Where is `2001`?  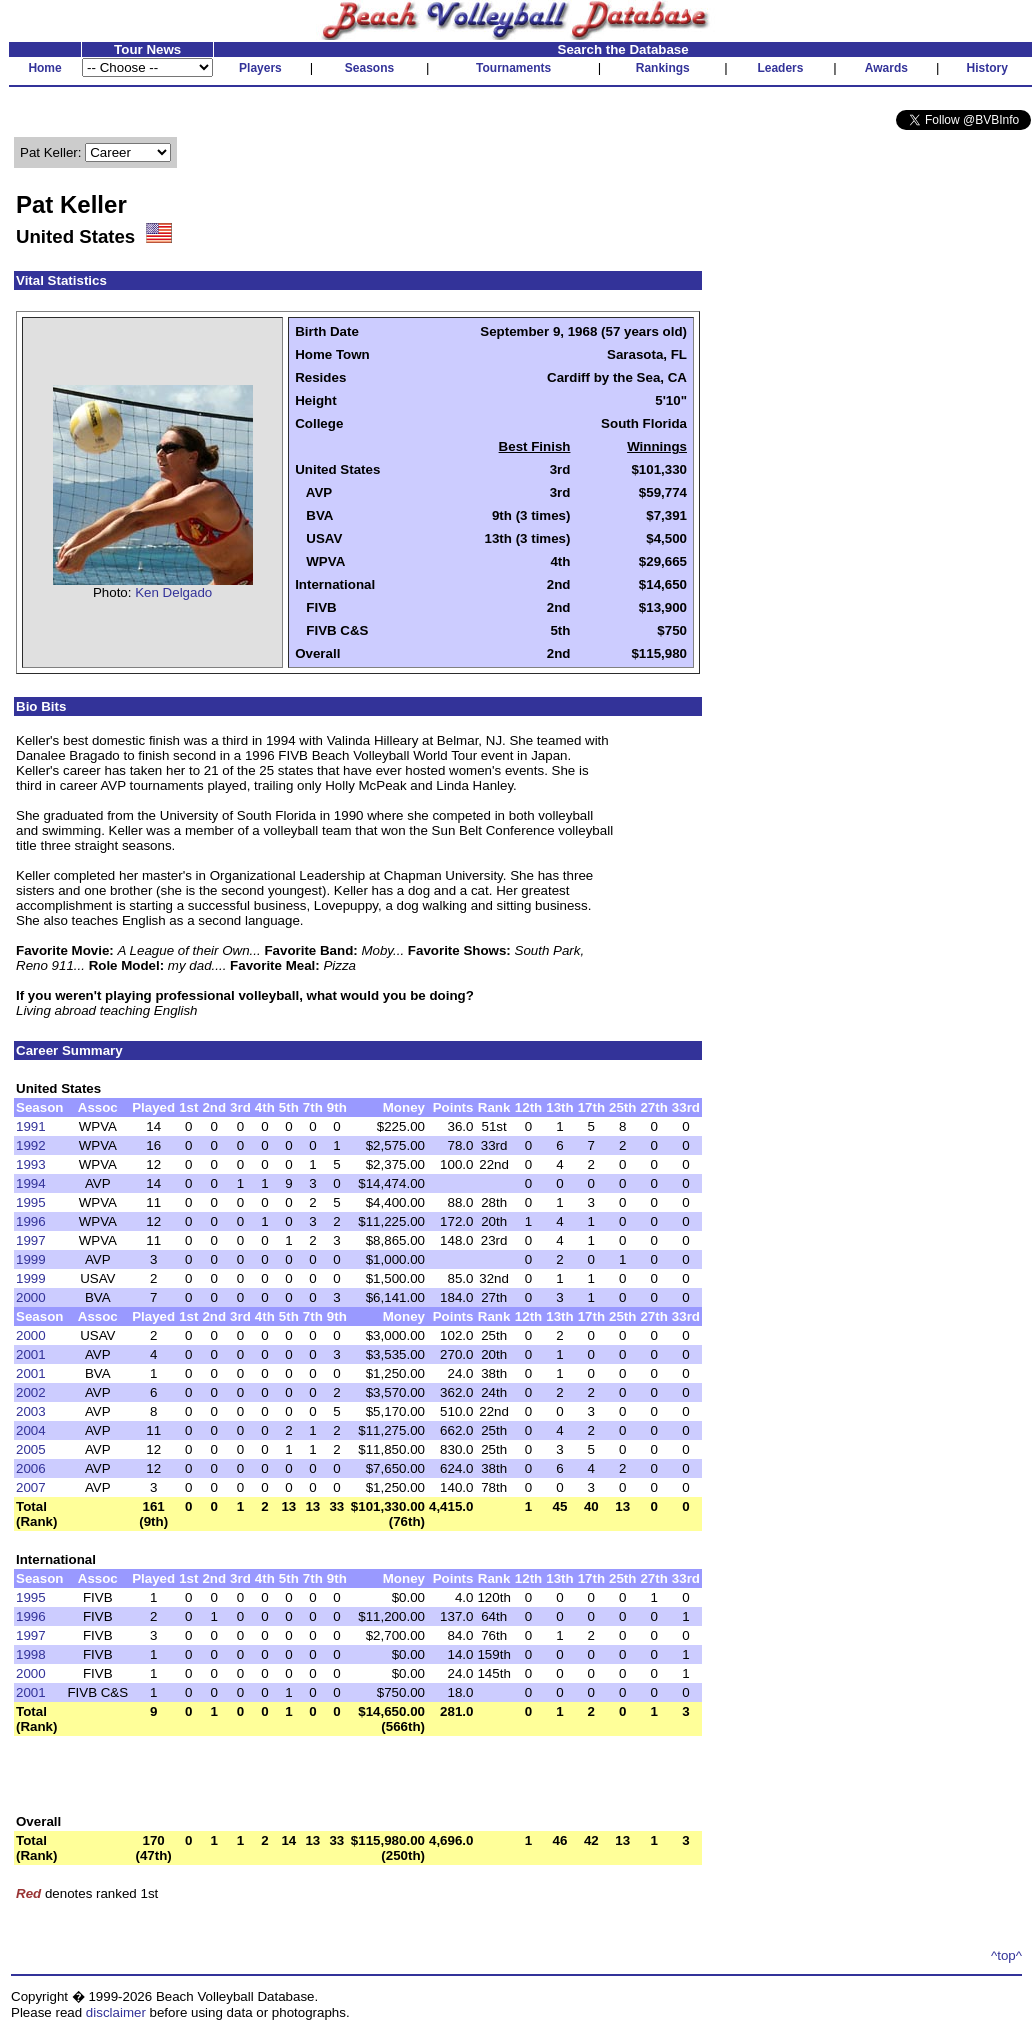 2001 is located at coordinates (31, 1354).